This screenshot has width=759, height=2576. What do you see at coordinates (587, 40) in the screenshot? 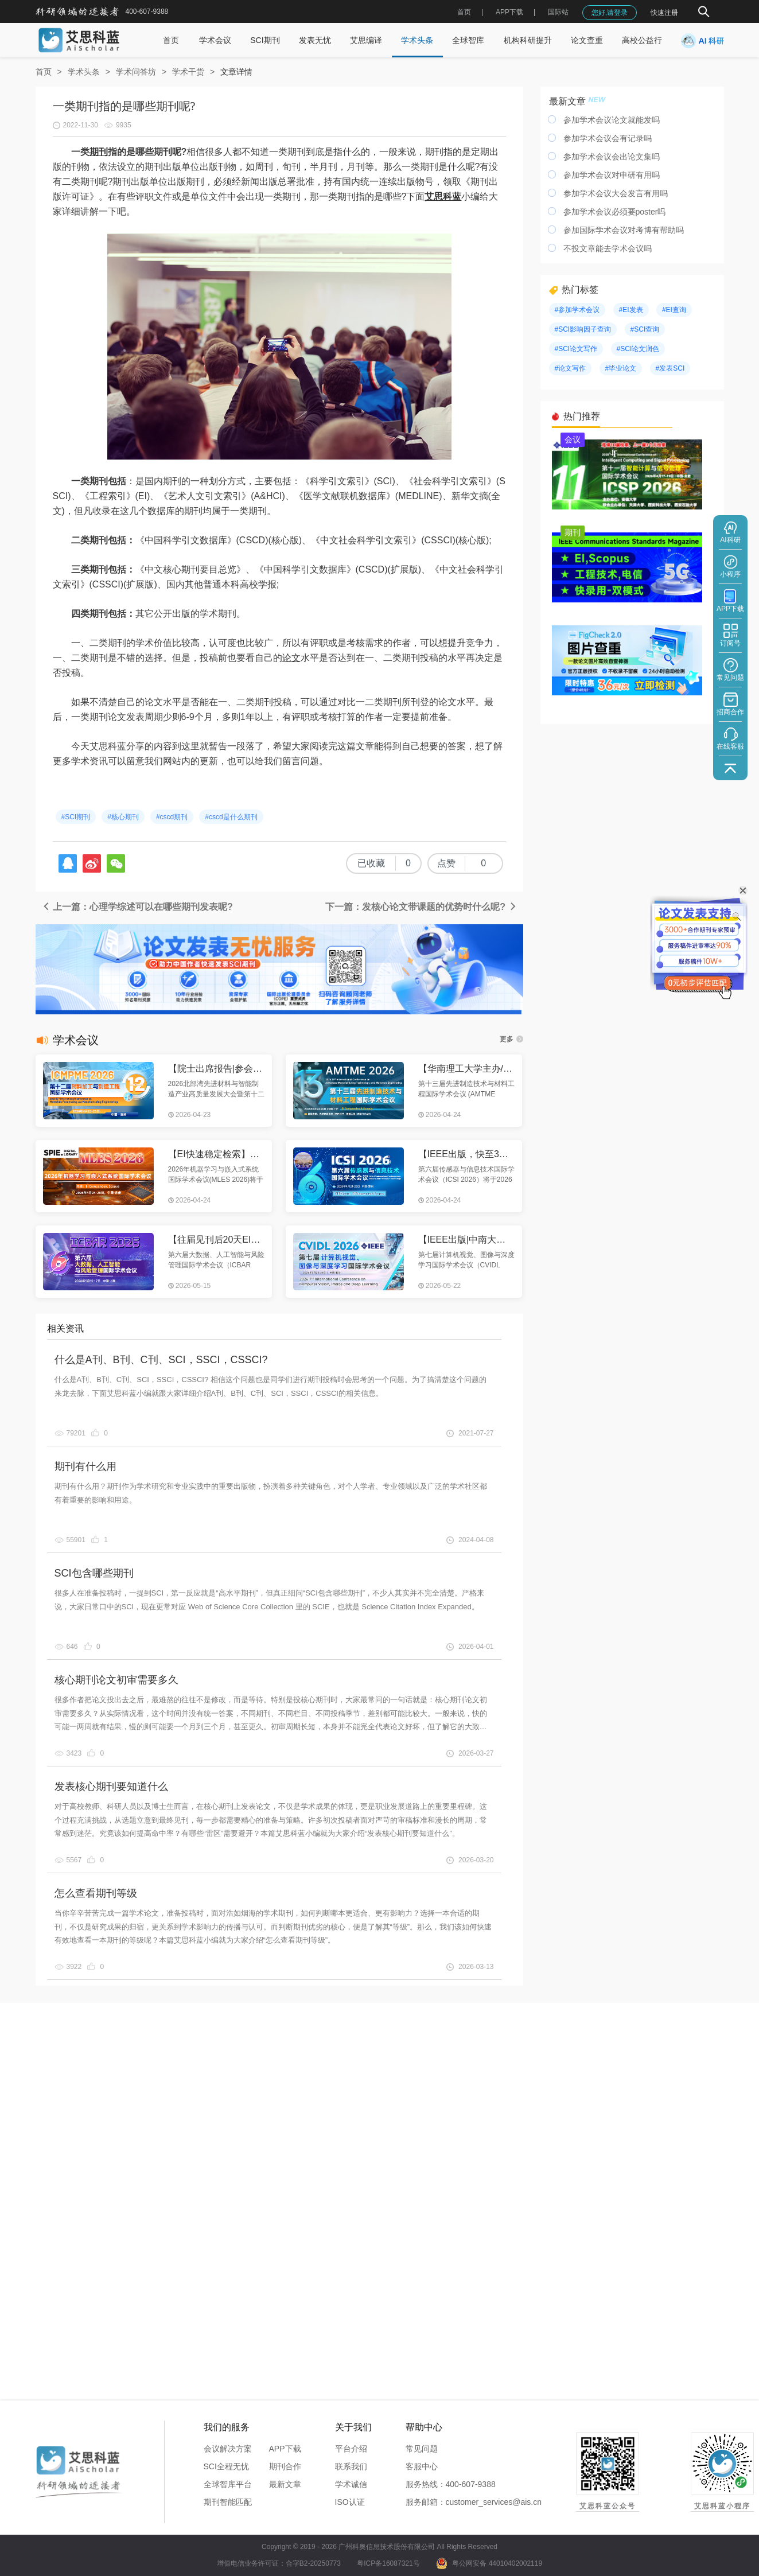
I see `论文查重` at bounding box center [587, 40].